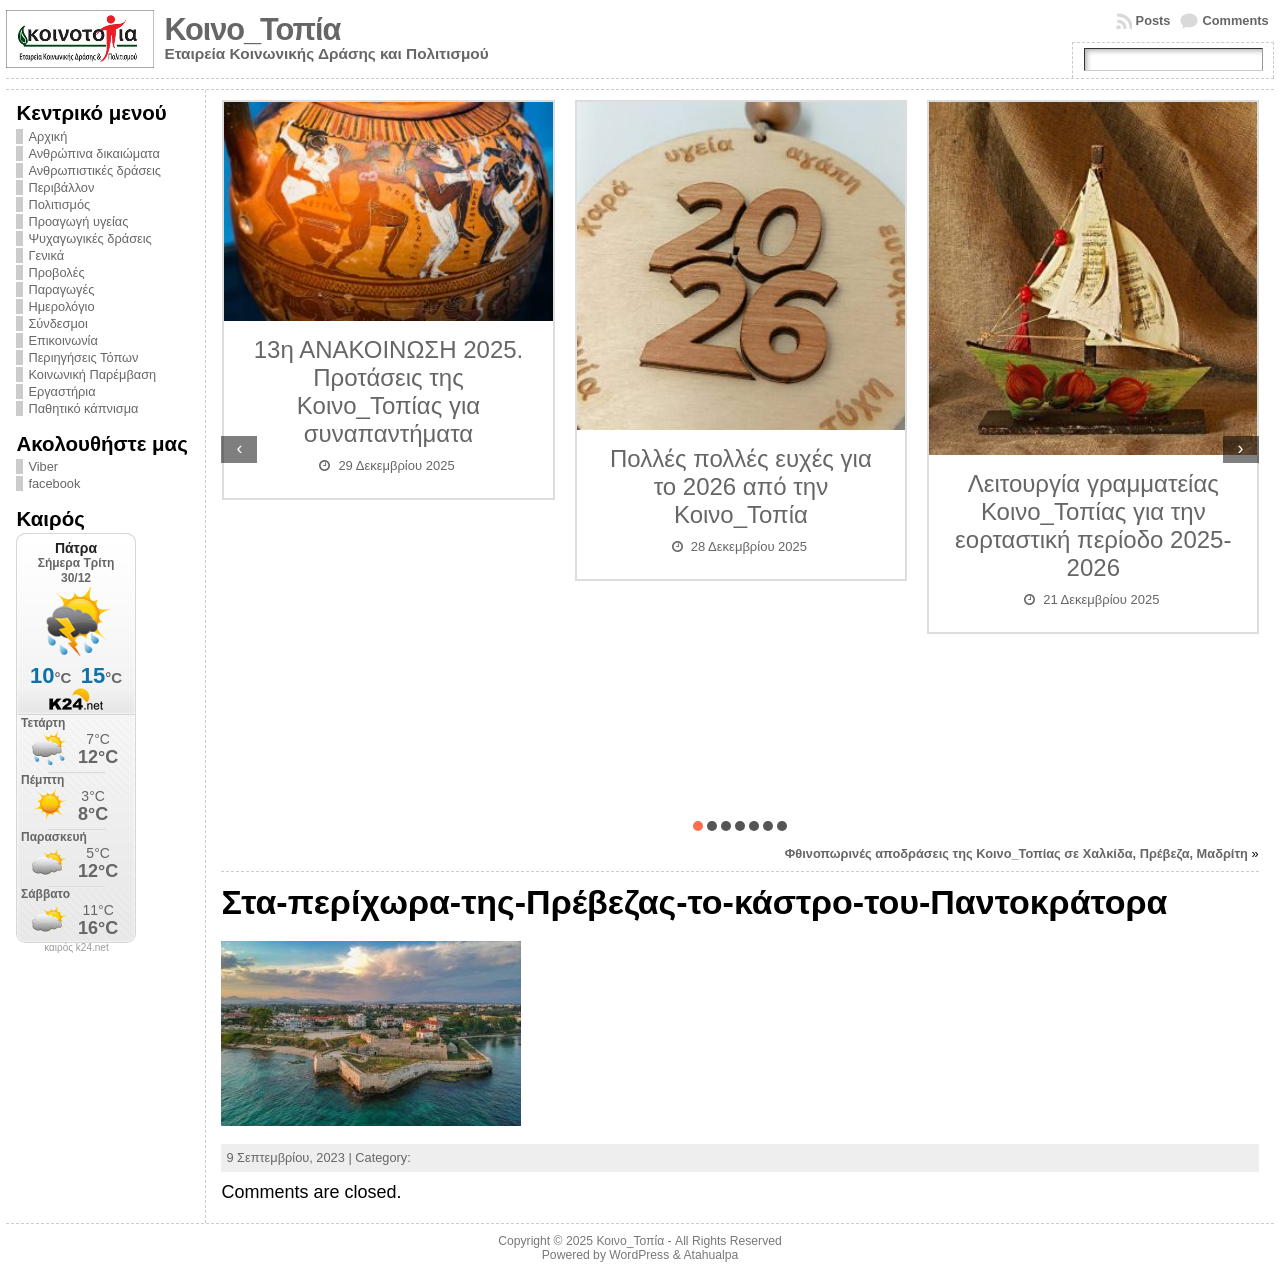 The height and width of the screenshot is (1272, 1280). Describe the element at coordinates (61, 306) in the screenshot. I see `Ημερολόγιο` at that location.